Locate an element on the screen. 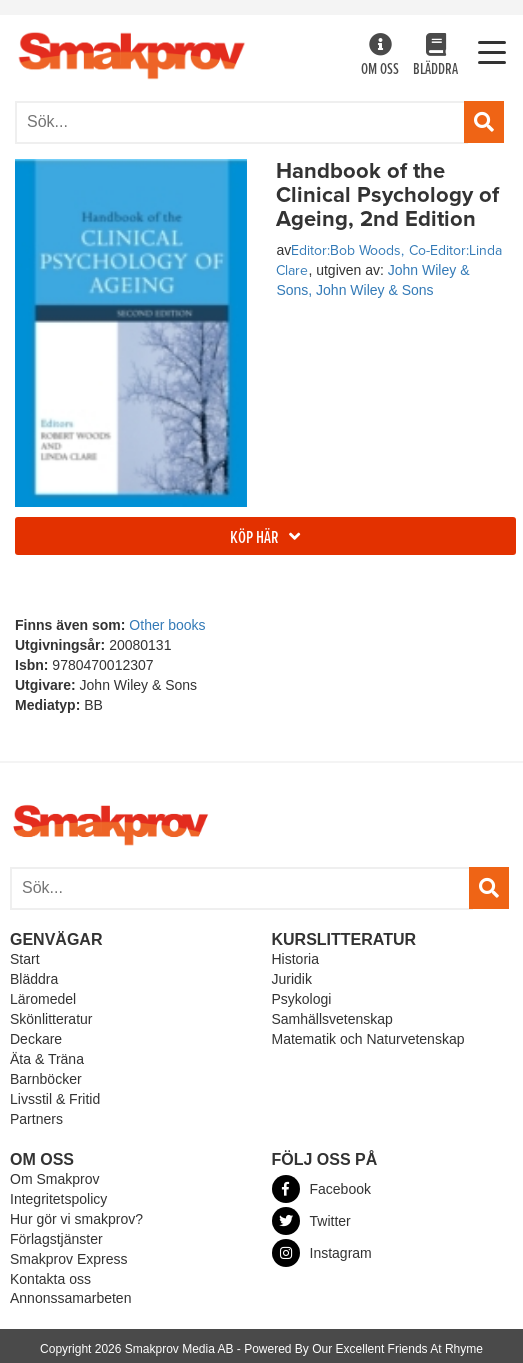 Image resolution: width=523 pixels, height=1363 pixels. Other books is located at coordinates (167, 625).